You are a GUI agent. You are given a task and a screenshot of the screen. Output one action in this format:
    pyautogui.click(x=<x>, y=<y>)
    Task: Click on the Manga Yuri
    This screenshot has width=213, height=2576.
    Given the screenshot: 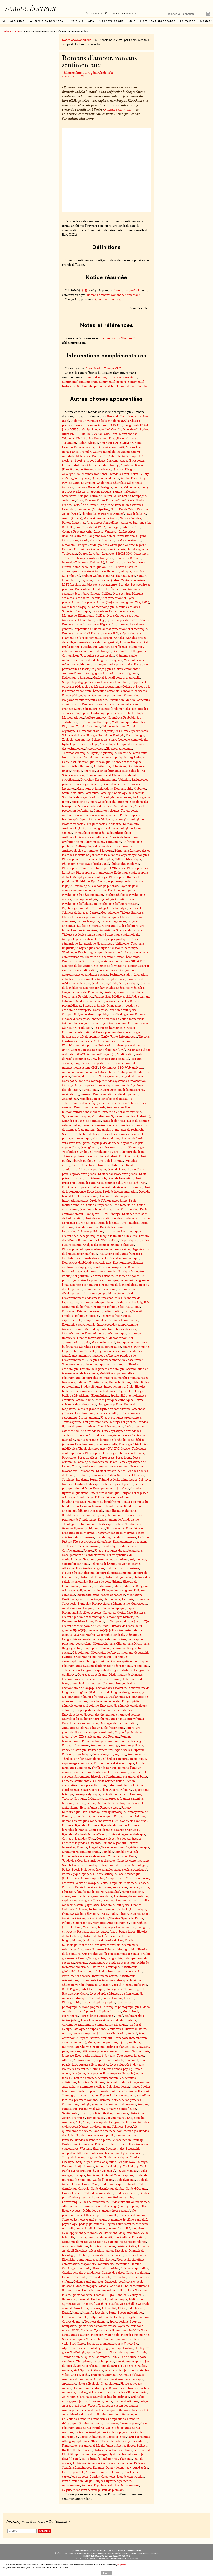 What is the action you would take?
    pyautogui.click(x=138, y=2166)
    